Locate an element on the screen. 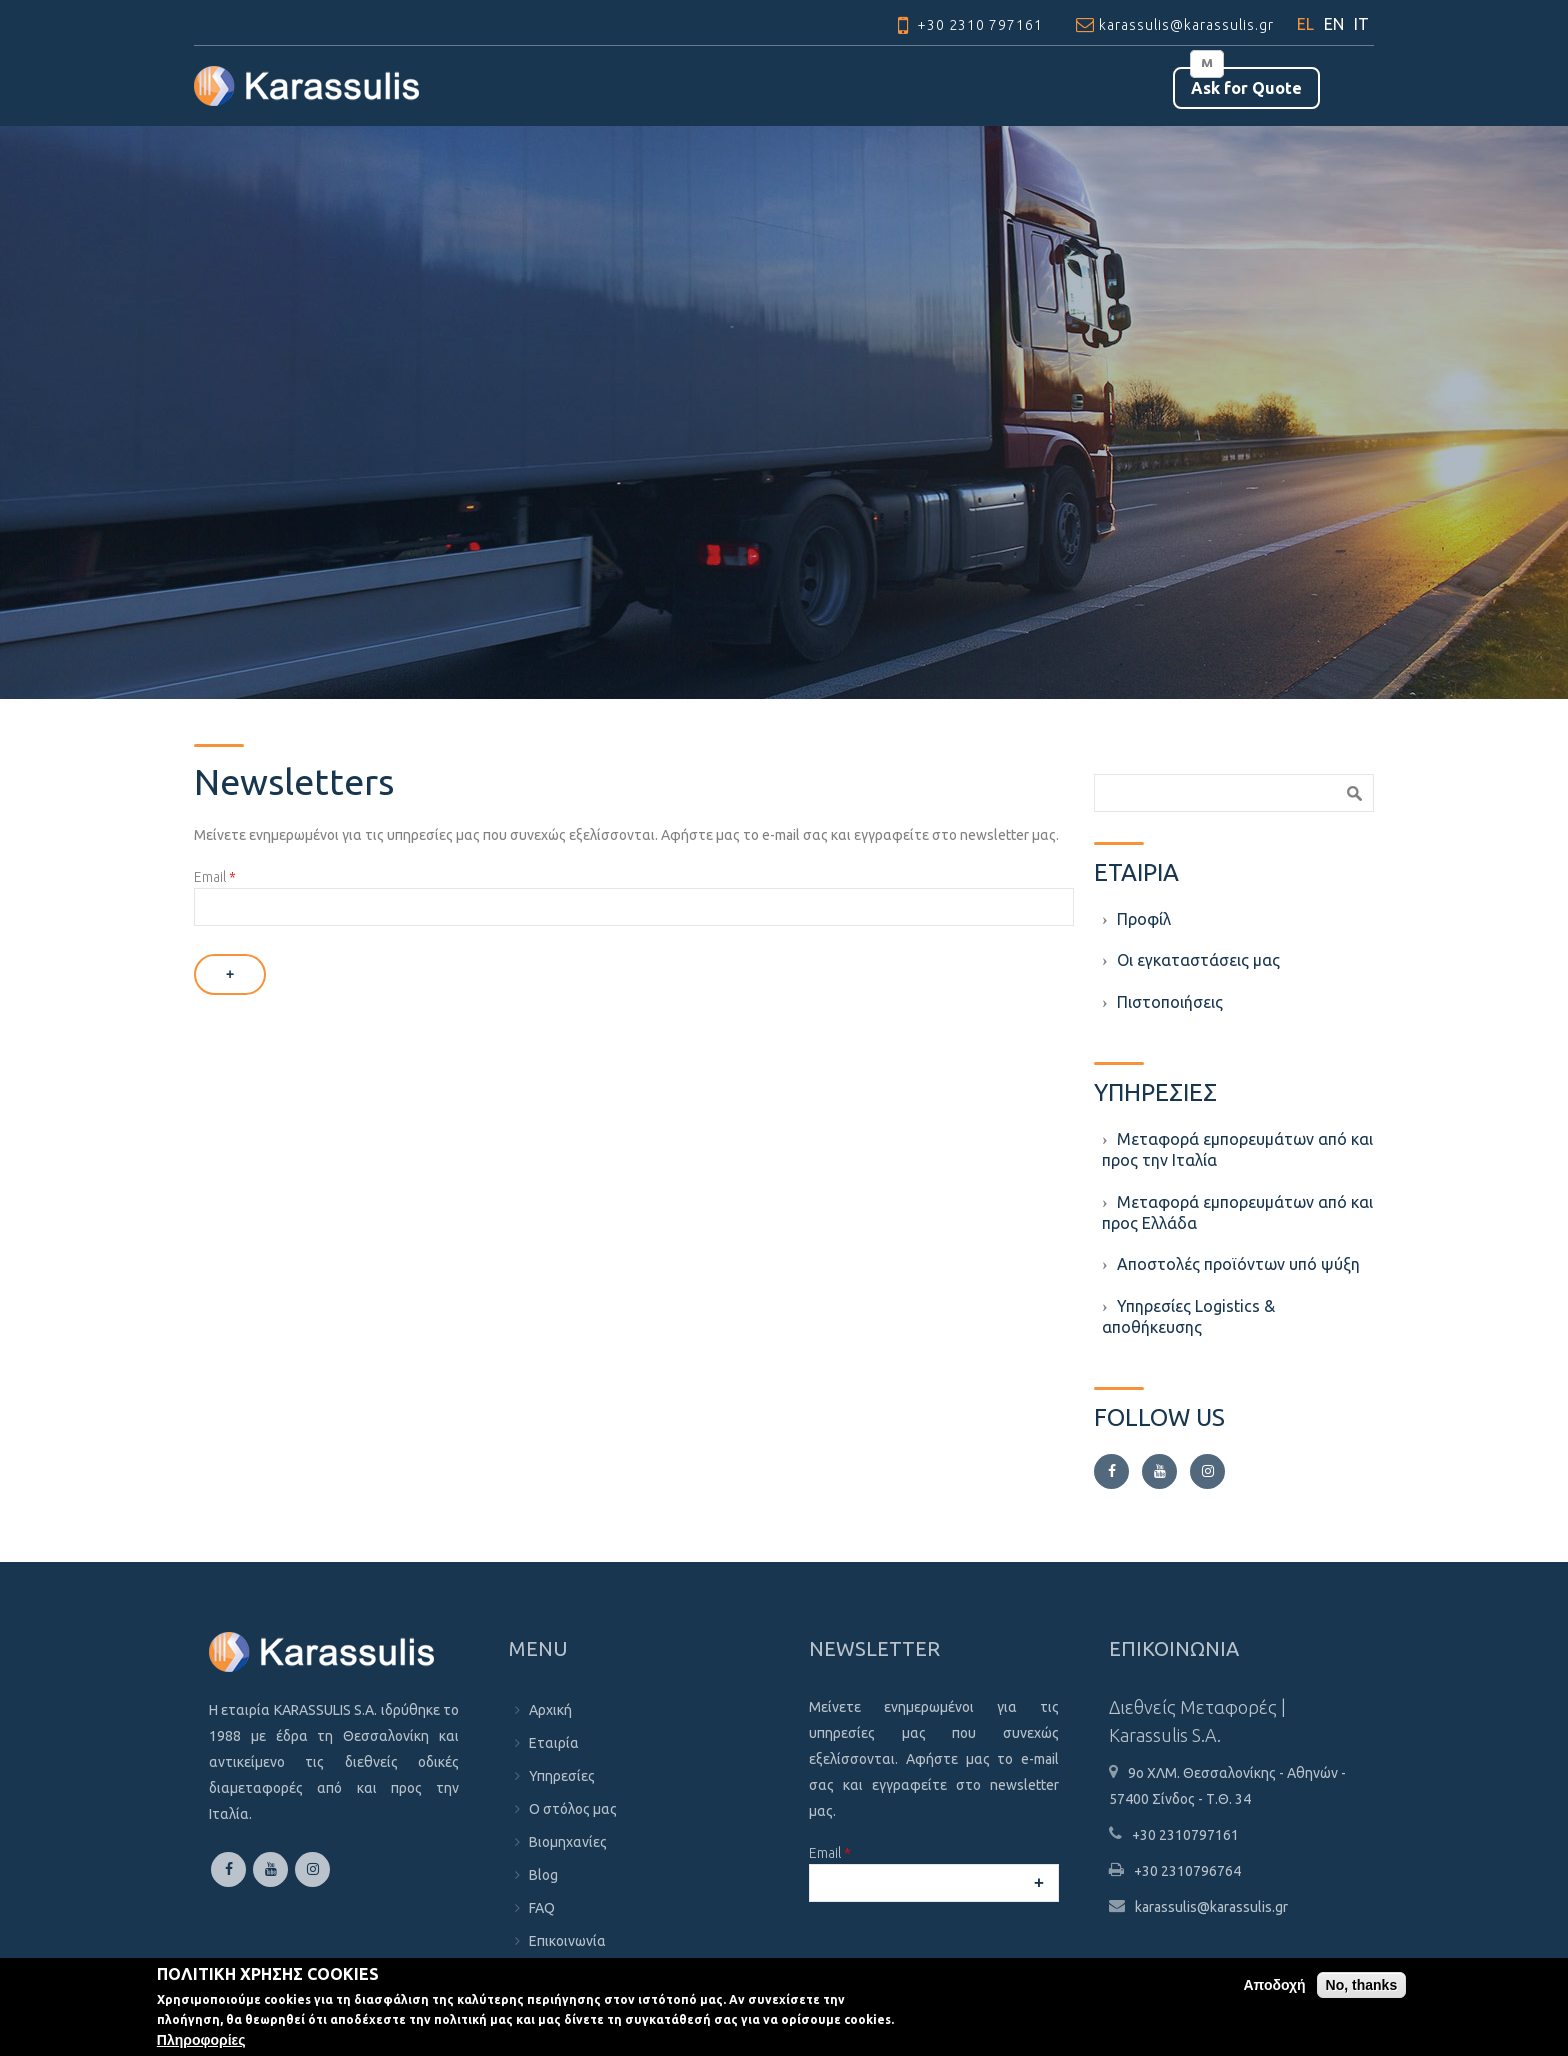  Email is located at coordinates (215, 877).